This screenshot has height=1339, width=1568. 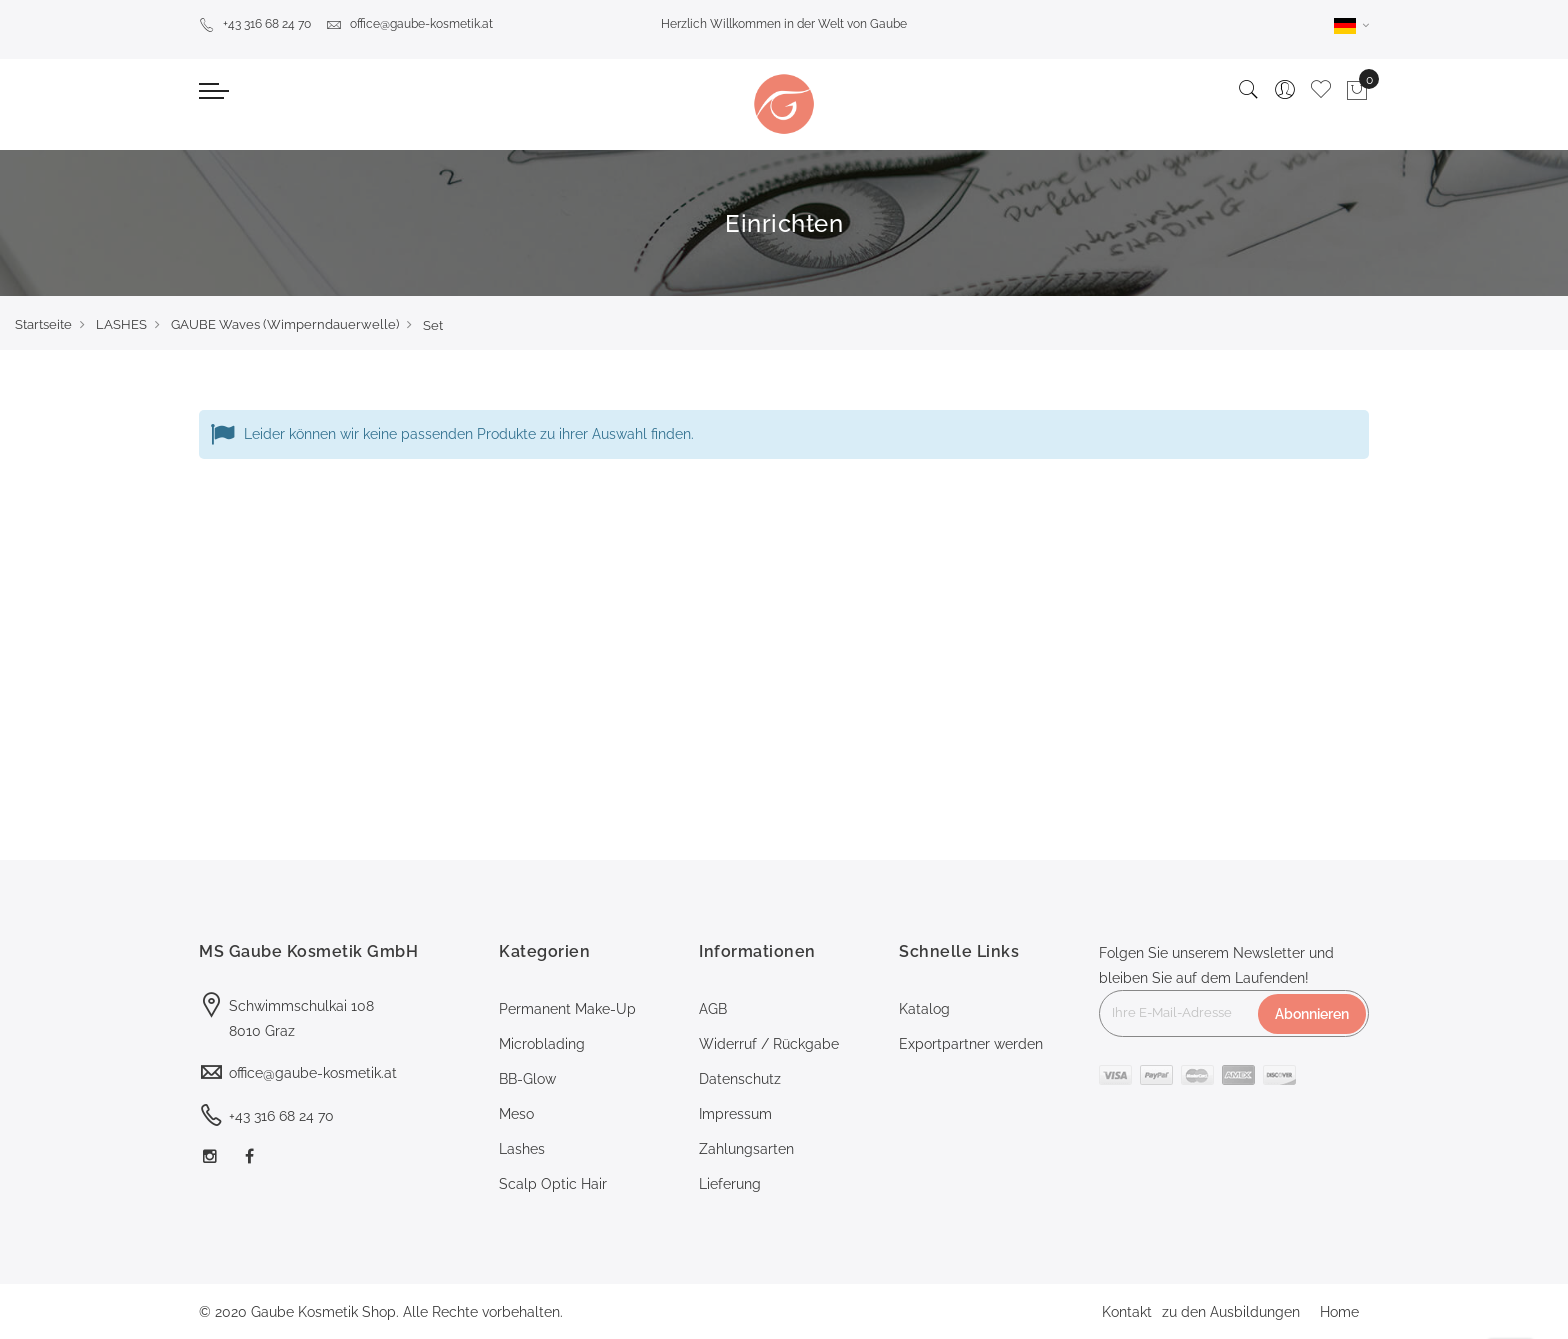 What do you see at coordinates (746, 1149) in the screenshot?
I see `Zahlungsarten` at bounding box center [746, 1149].